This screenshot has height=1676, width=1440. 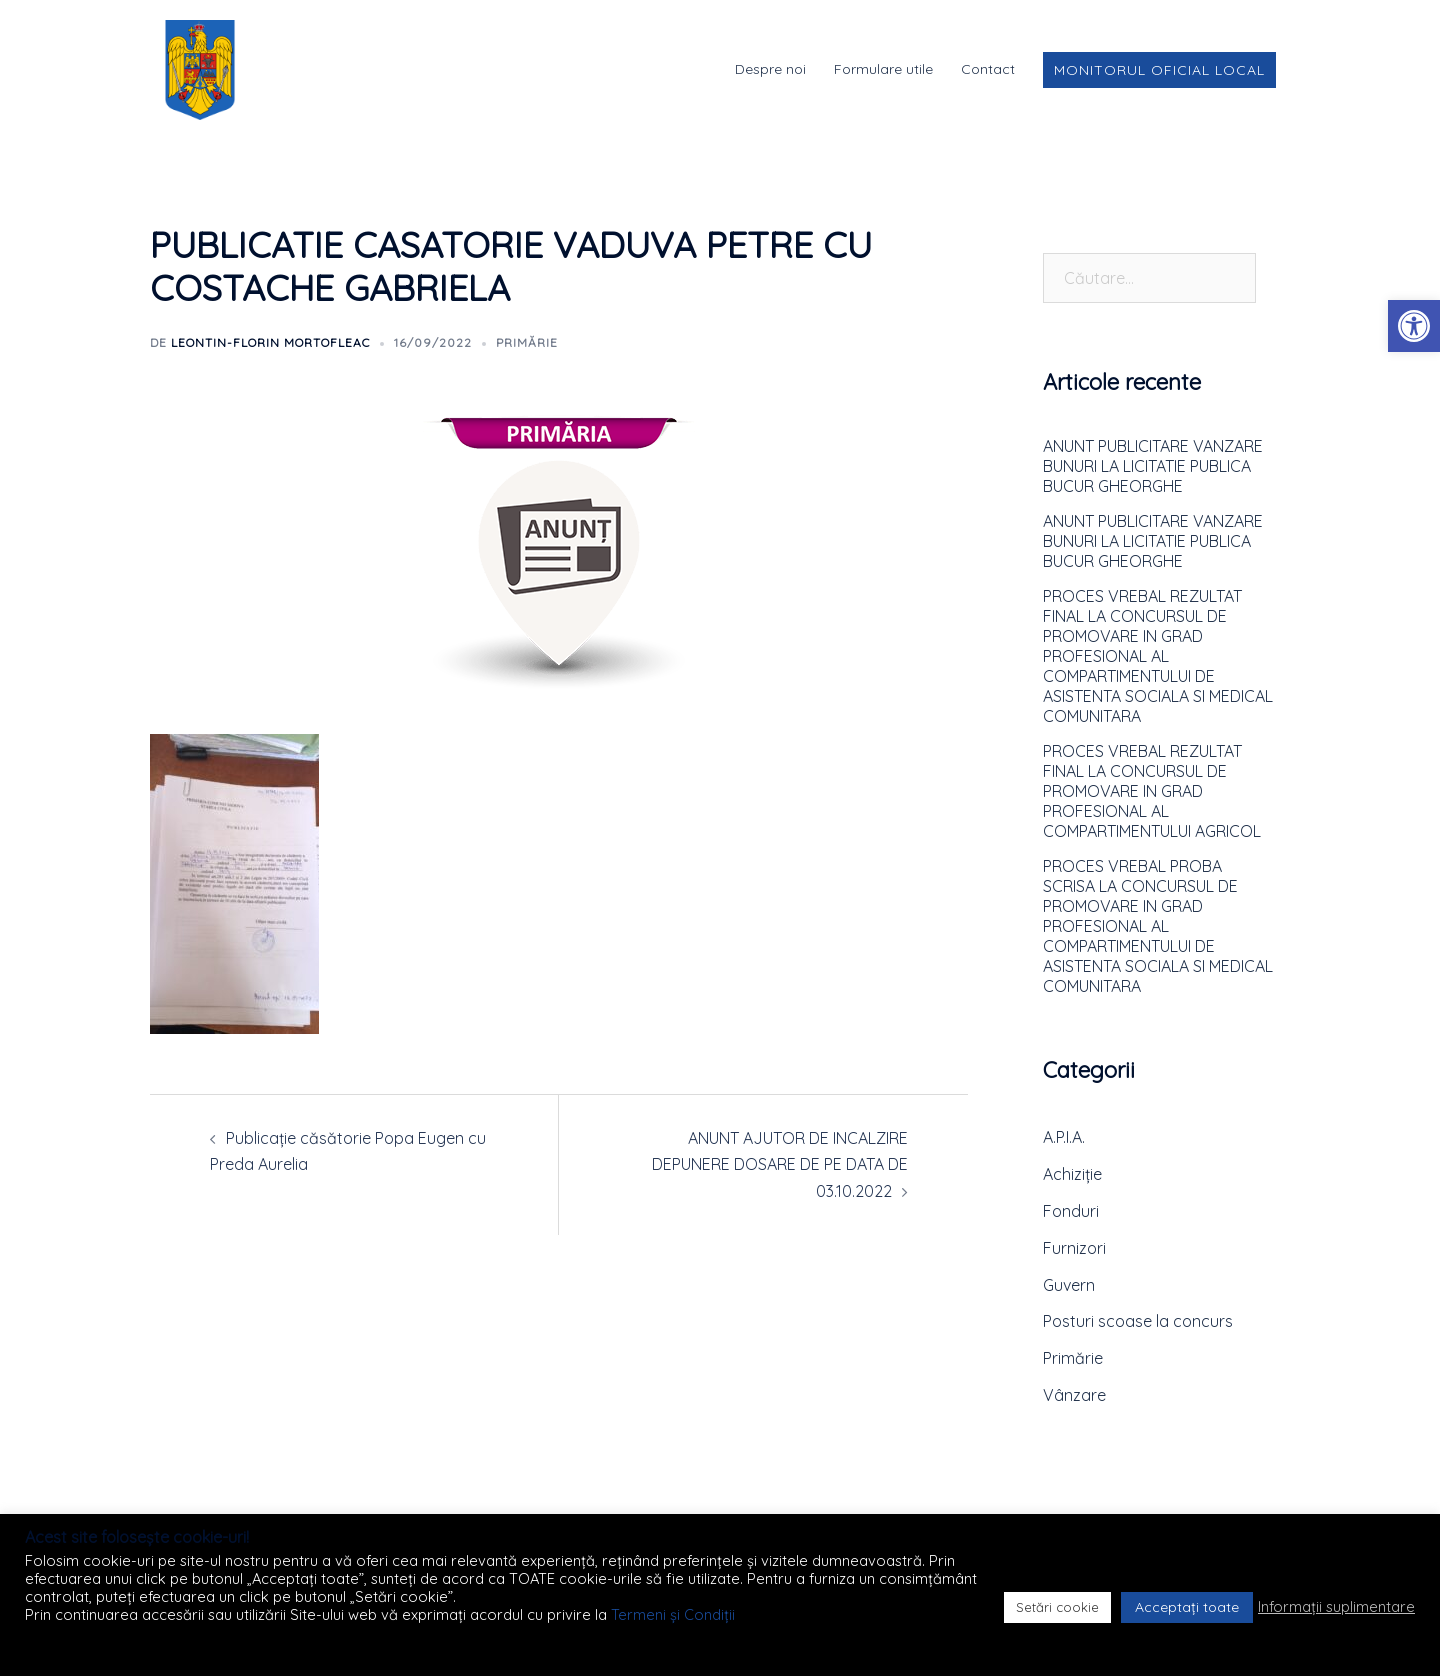 What do you see at coordinates (780, 1165) in the screenshot?
I see `ANUNT AJUTOR DE INCALZIRE DEPUNERE DOSARE DE PE DATA DE 03.10.2022` at bounding box center [780, 1165].